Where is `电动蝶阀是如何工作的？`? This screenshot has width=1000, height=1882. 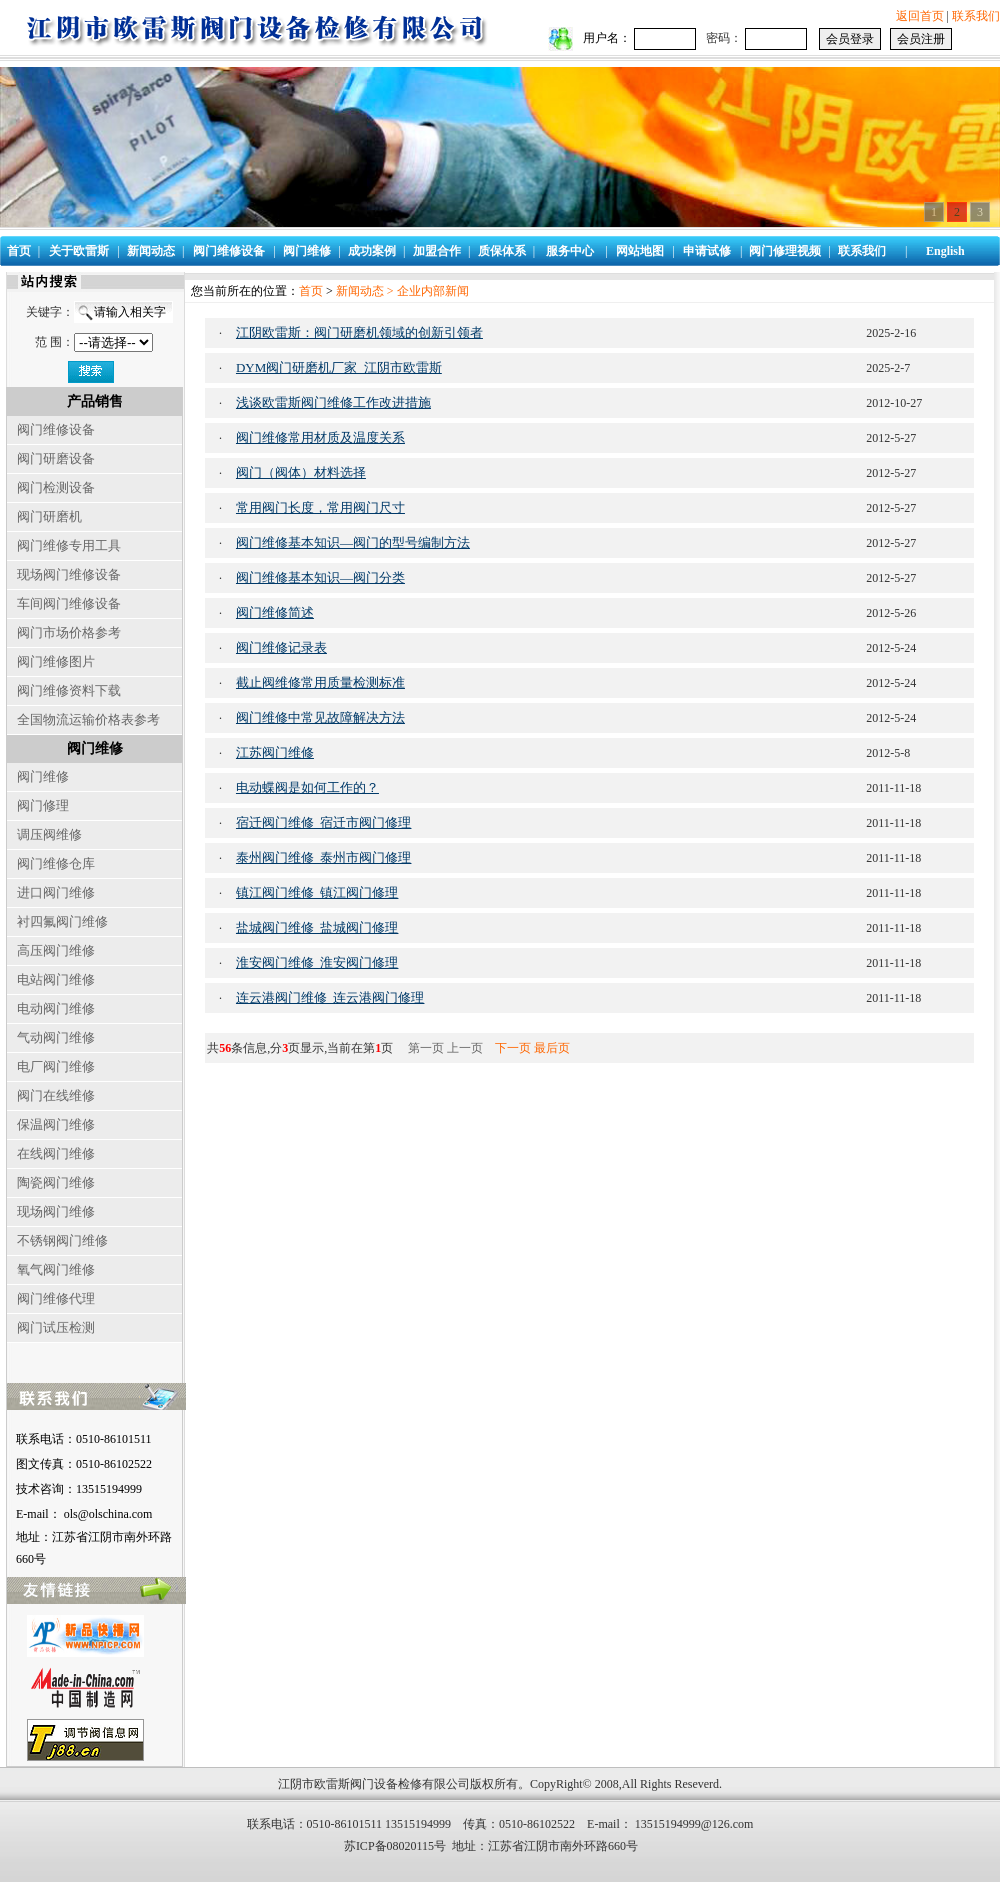 电动蝶阀是如何工作的？ is located at coordinates (307, 787).